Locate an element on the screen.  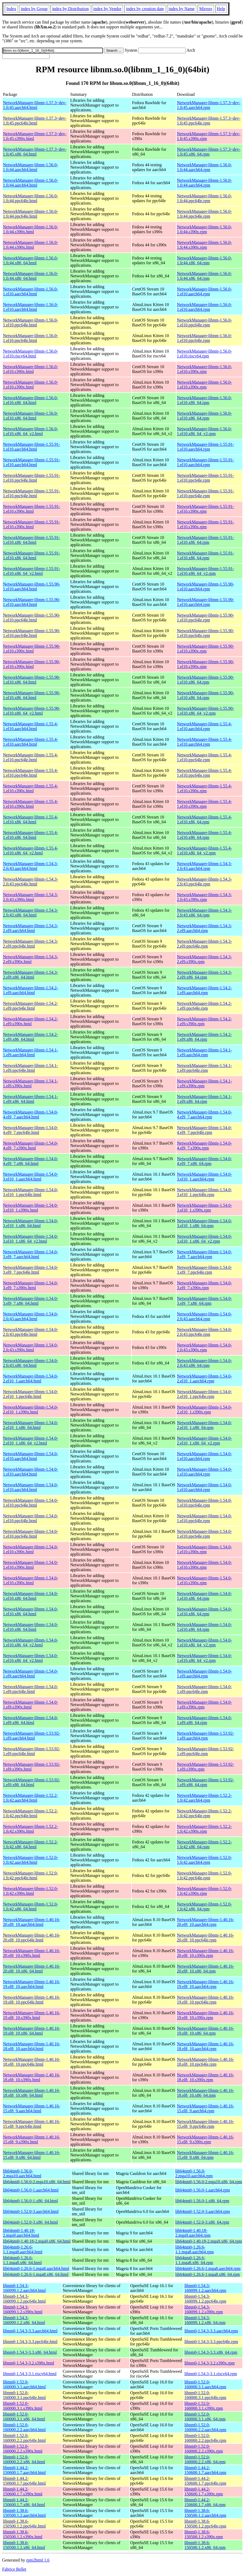
libnm0-1.52.0-160000.3.1.ppc64le.rpm is located at coordinates (205, 2395).